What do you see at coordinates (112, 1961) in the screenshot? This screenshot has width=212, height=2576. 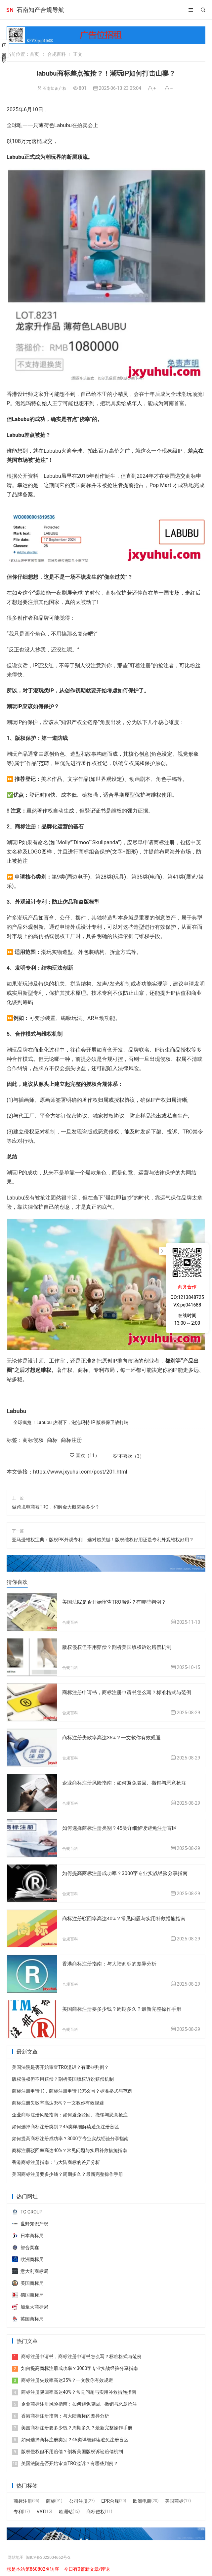 I see `香港商标注册指南：与大陆商标的差异分析` at bounding box center [112, 1961].